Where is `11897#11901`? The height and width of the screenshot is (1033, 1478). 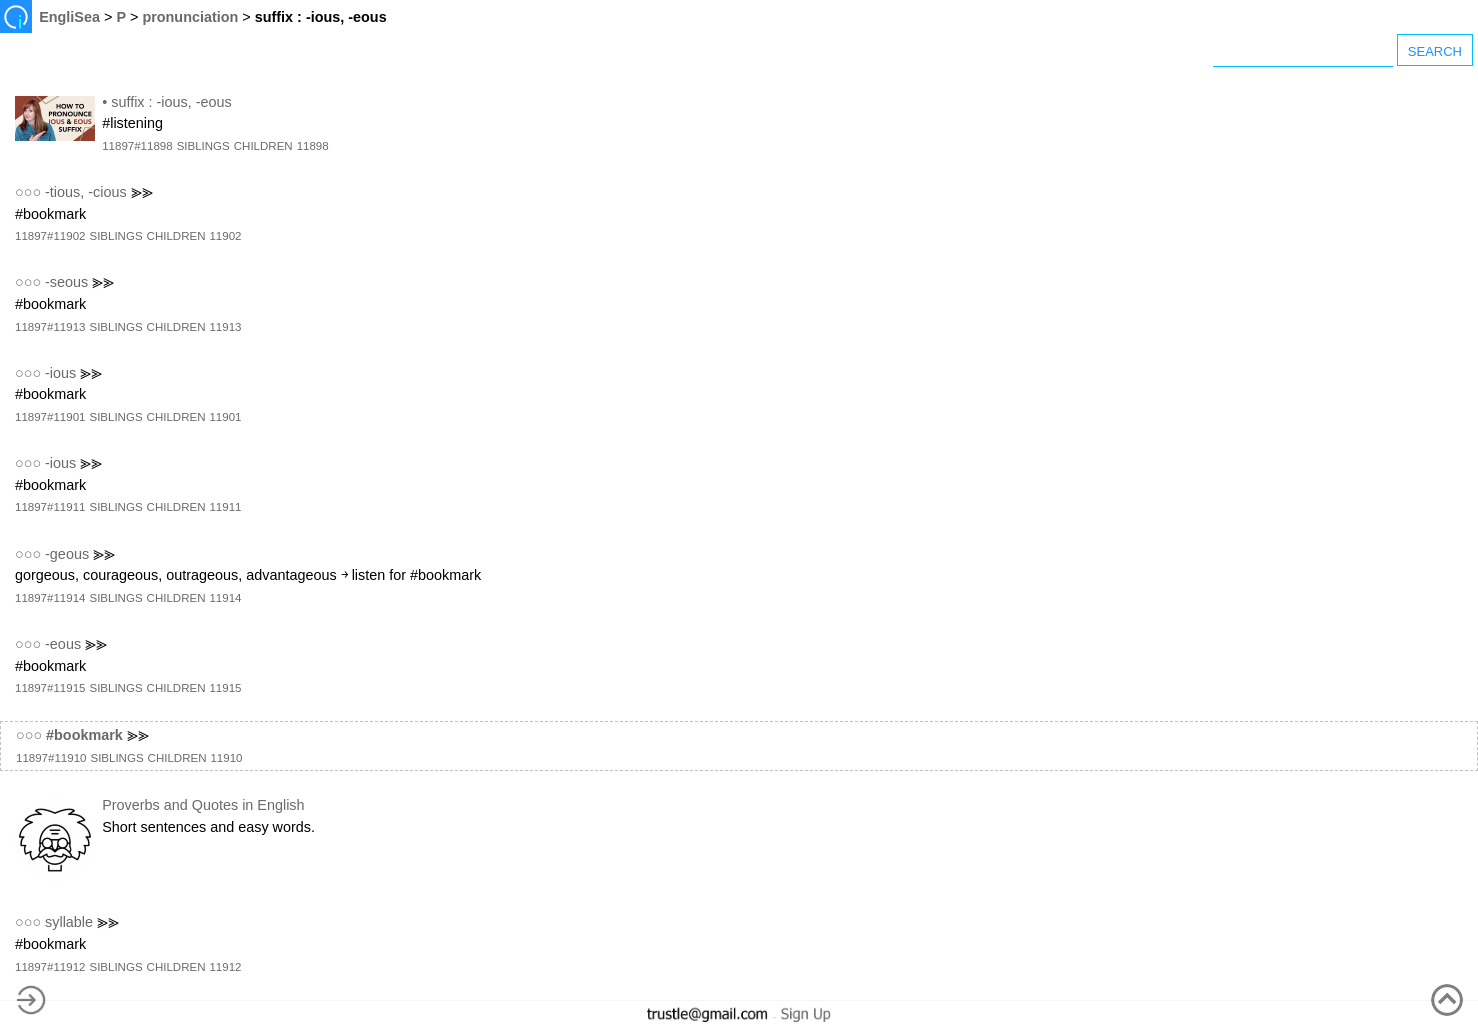
11897#11901 is located at coordinates (50, 417).